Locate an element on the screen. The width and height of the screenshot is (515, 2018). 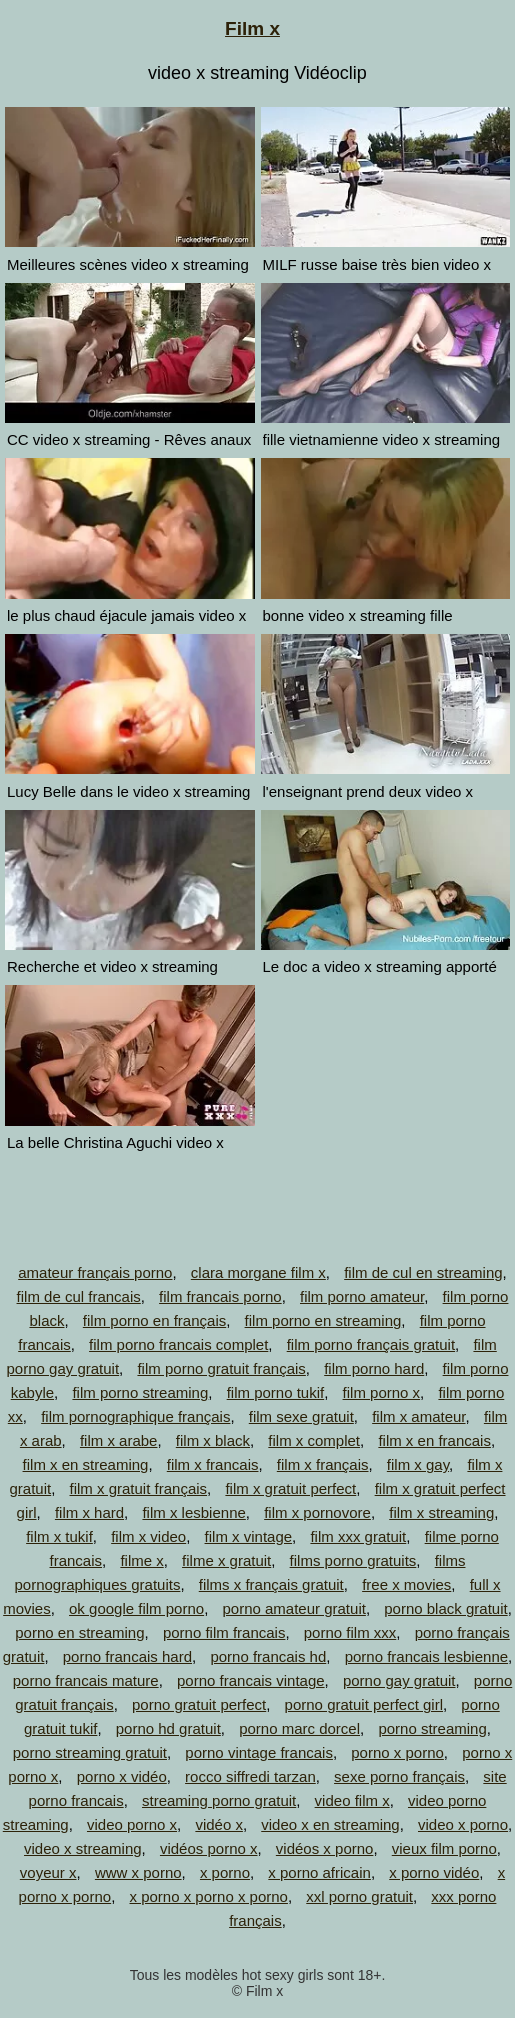
porno film francais is located at coordinates (224, 1632).